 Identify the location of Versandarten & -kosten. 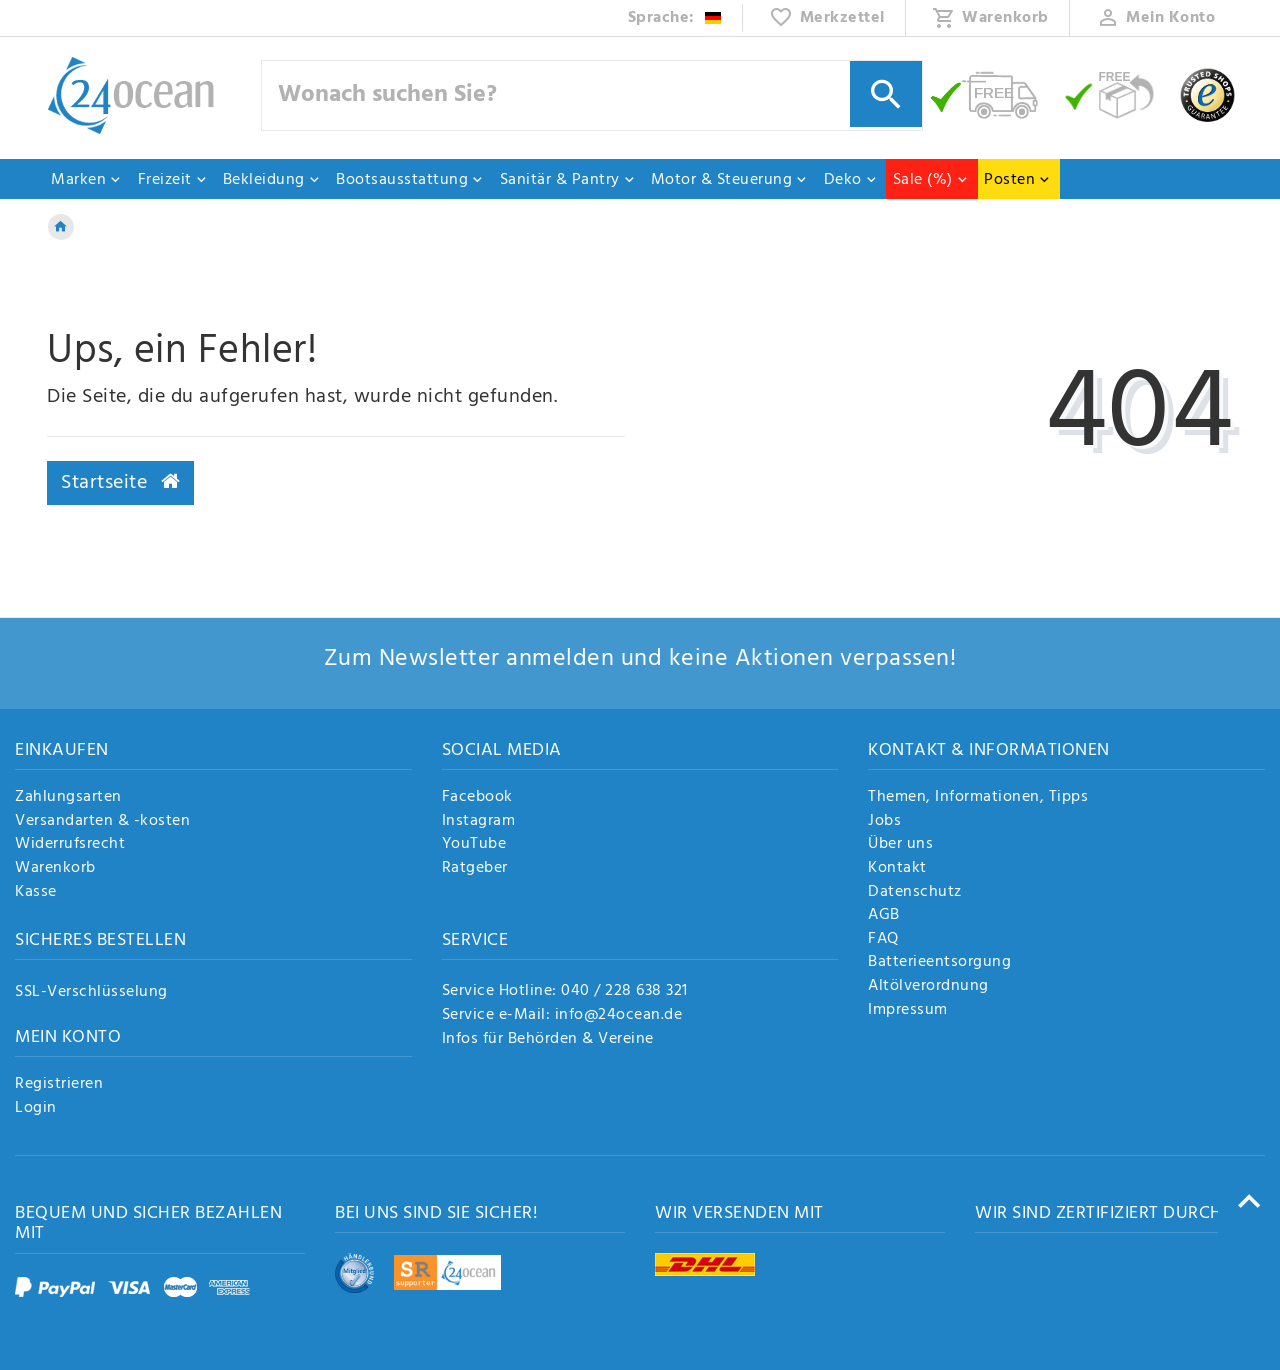
(102, 822).